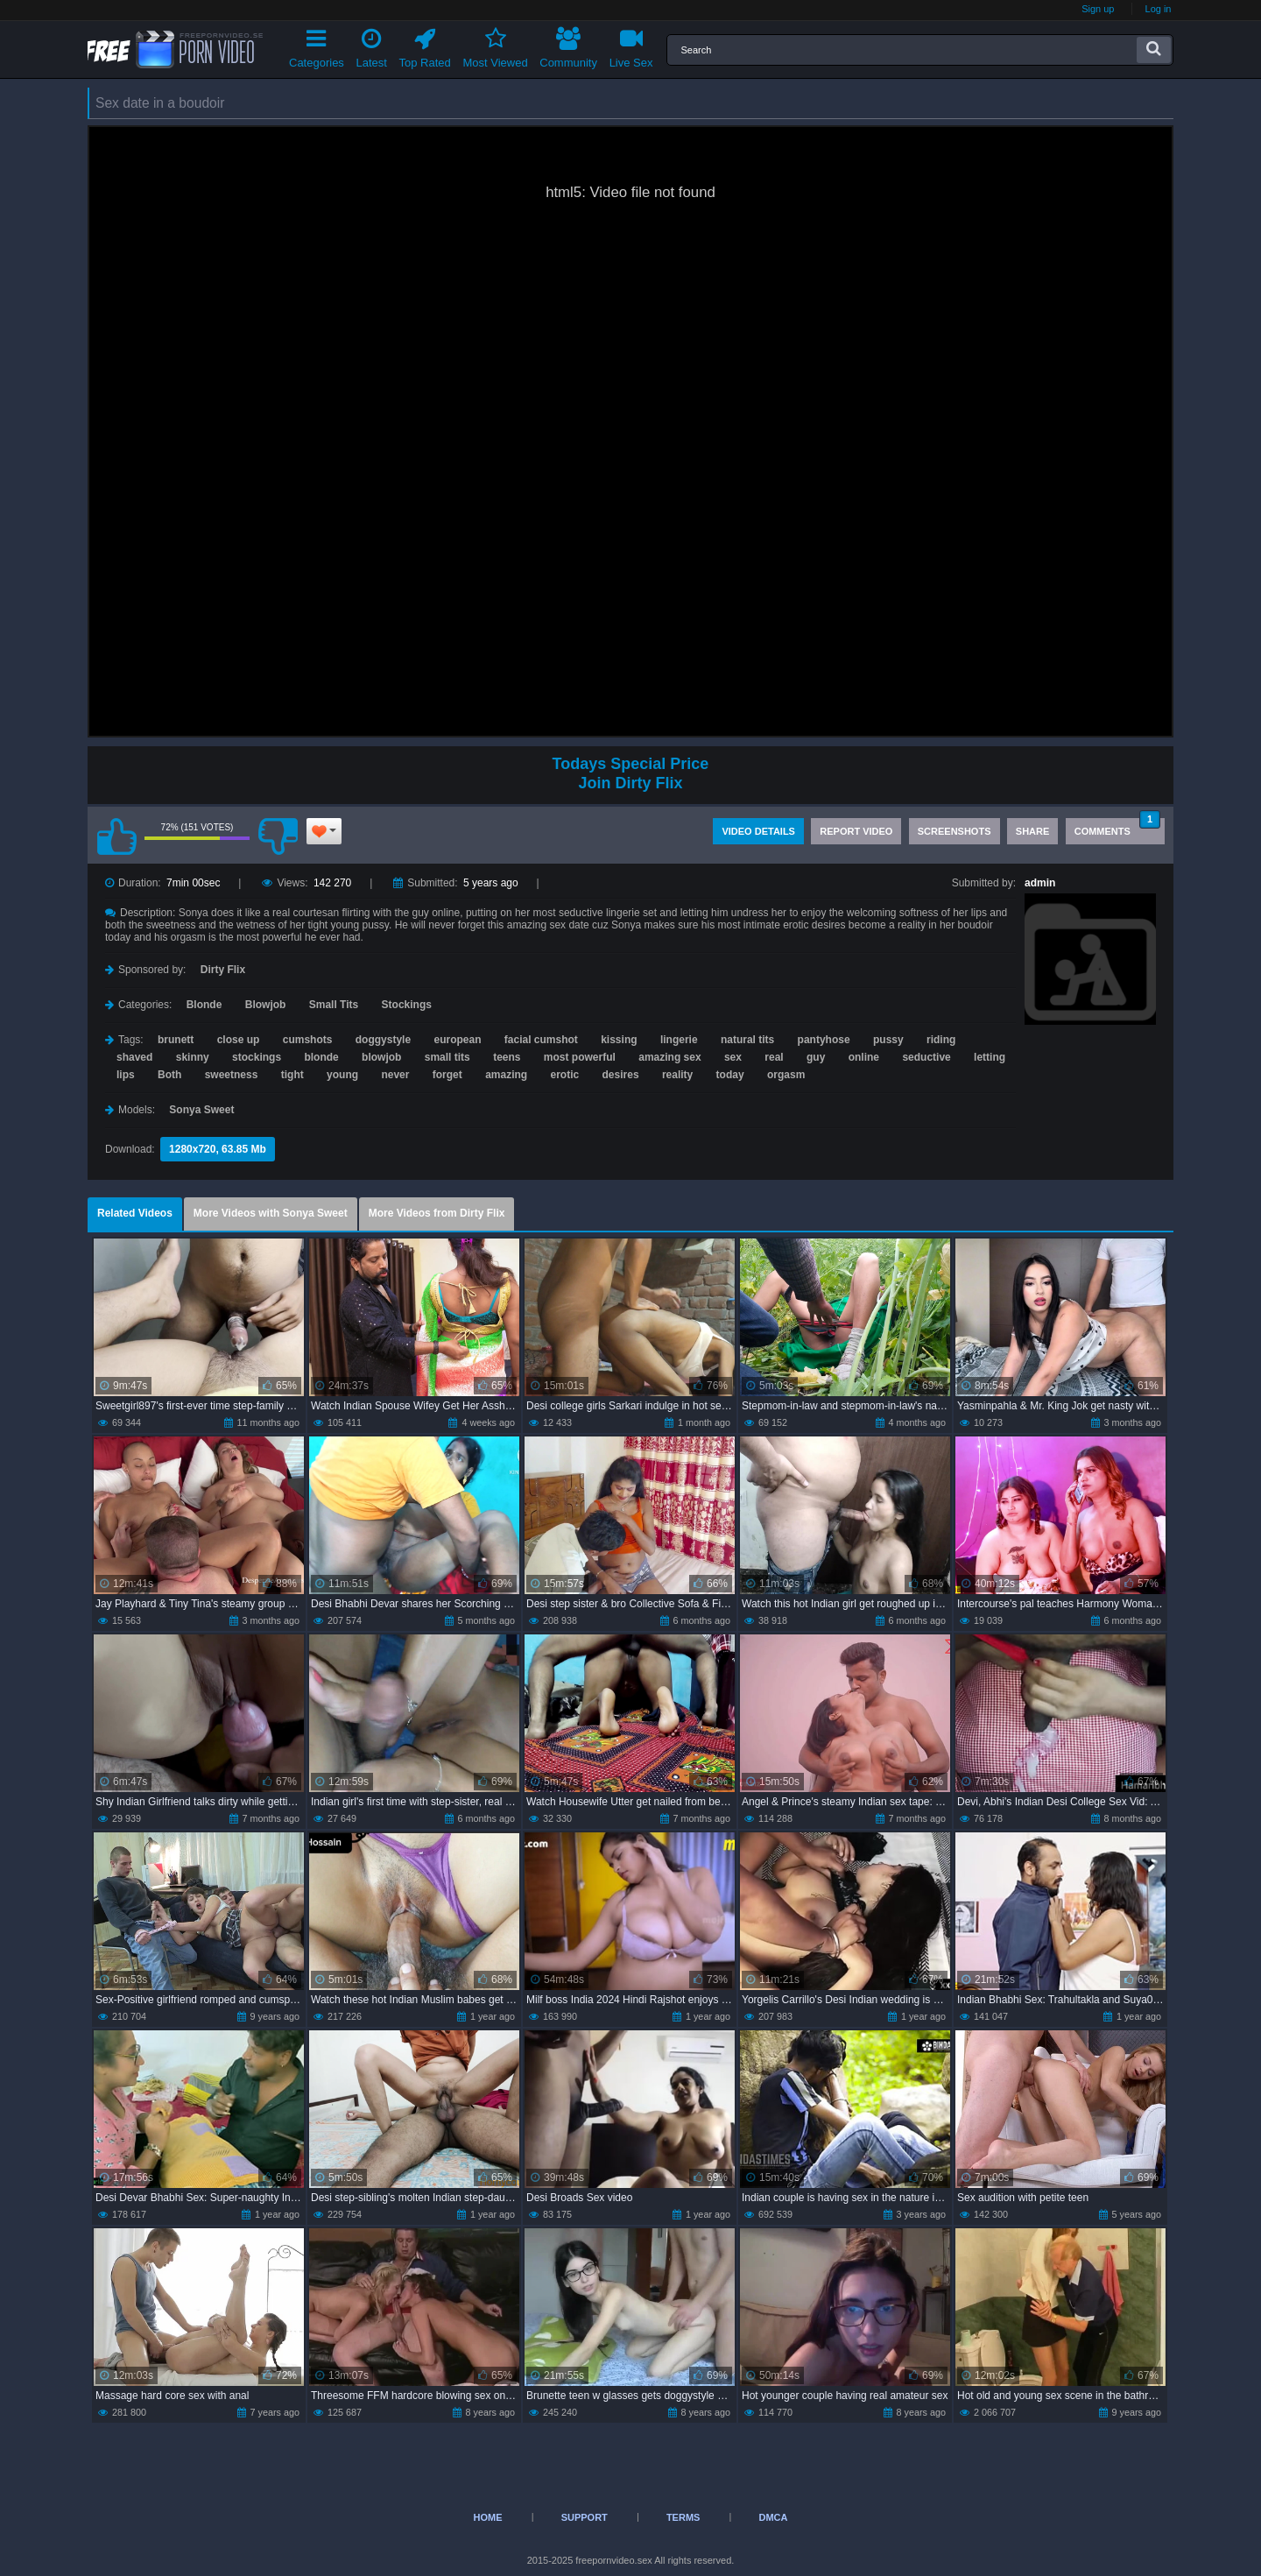 This screenshot has width=1261, height=2576. What do you see at coordinates (568, 45) in the screenshot?
I see `Community` at bounding box center [568, 45].